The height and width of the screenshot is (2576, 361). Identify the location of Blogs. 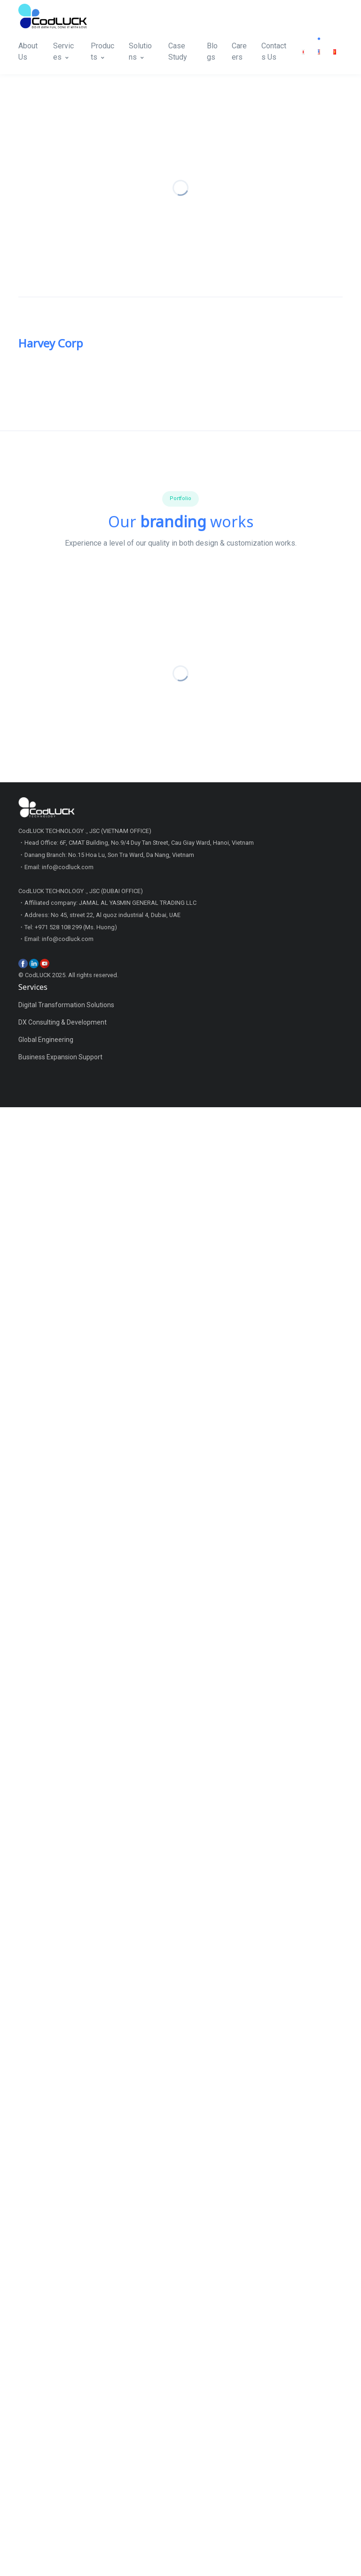
(212, 51).